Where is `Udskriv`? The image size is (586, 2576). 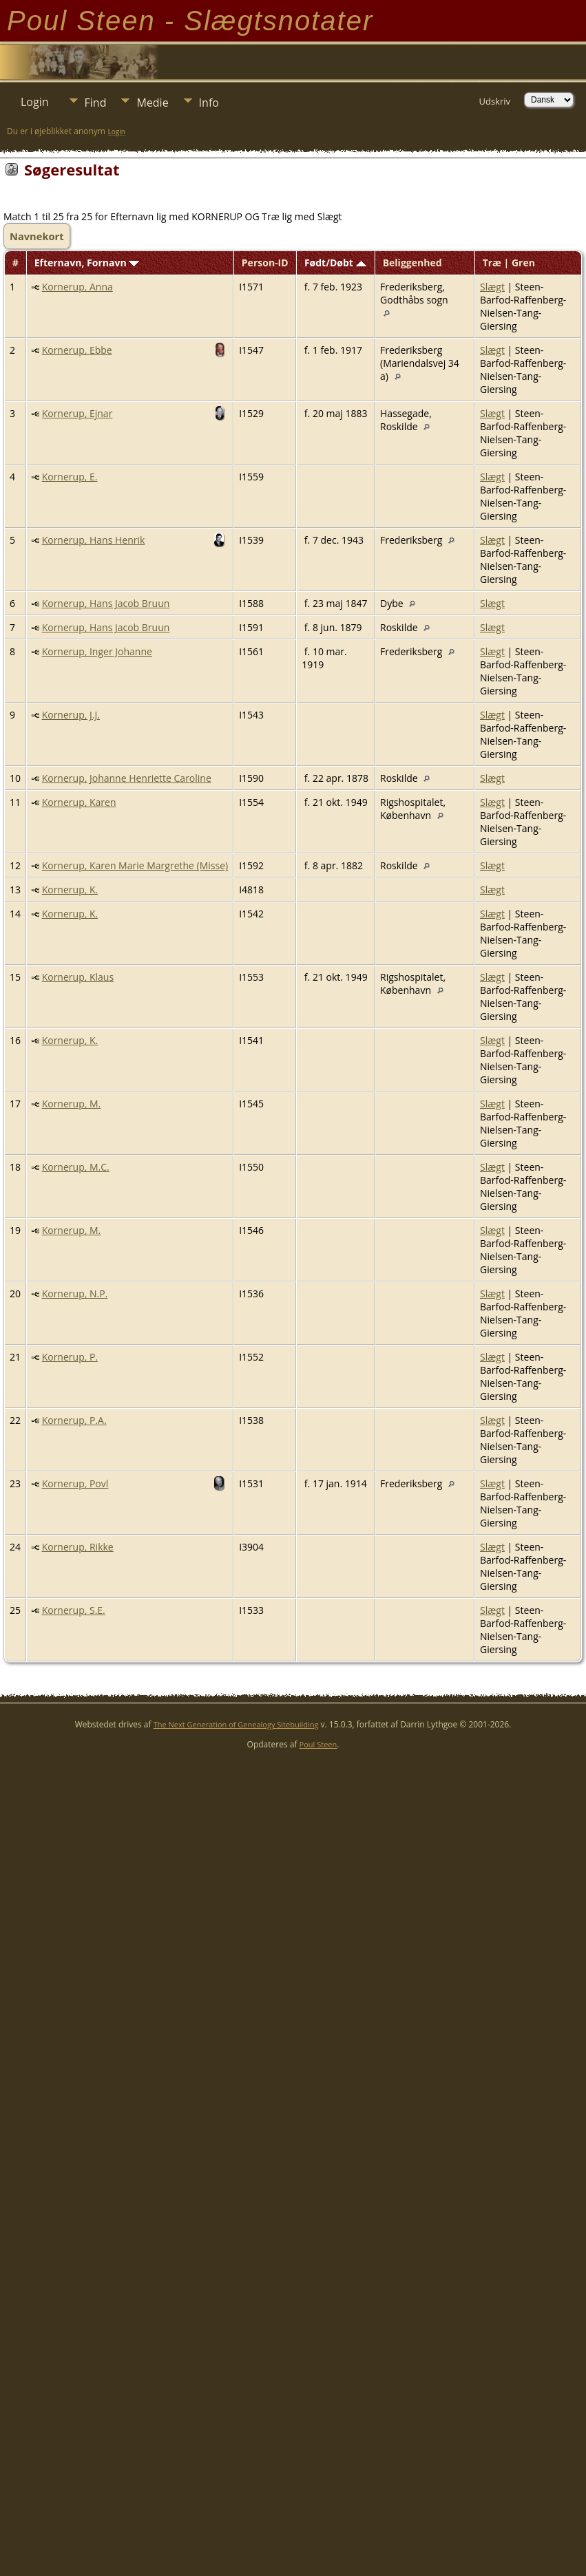
Udskriv is located at coordinates (494, 101).